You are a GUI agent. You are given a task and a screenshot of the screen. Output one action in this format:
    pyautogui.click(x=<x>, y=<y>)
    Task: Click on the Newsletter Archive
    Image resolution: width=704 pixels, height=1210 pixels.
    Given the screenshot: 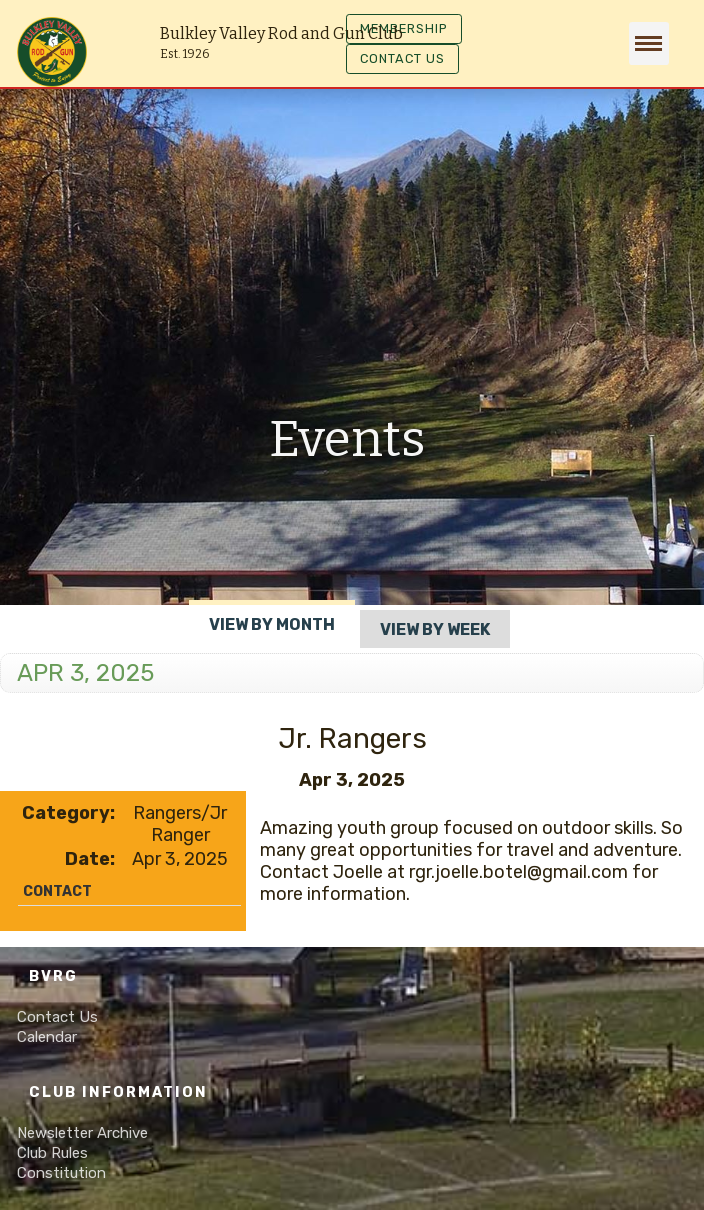 What is the action you would take?
    pyautogui.click(x=82, y=1133)
    